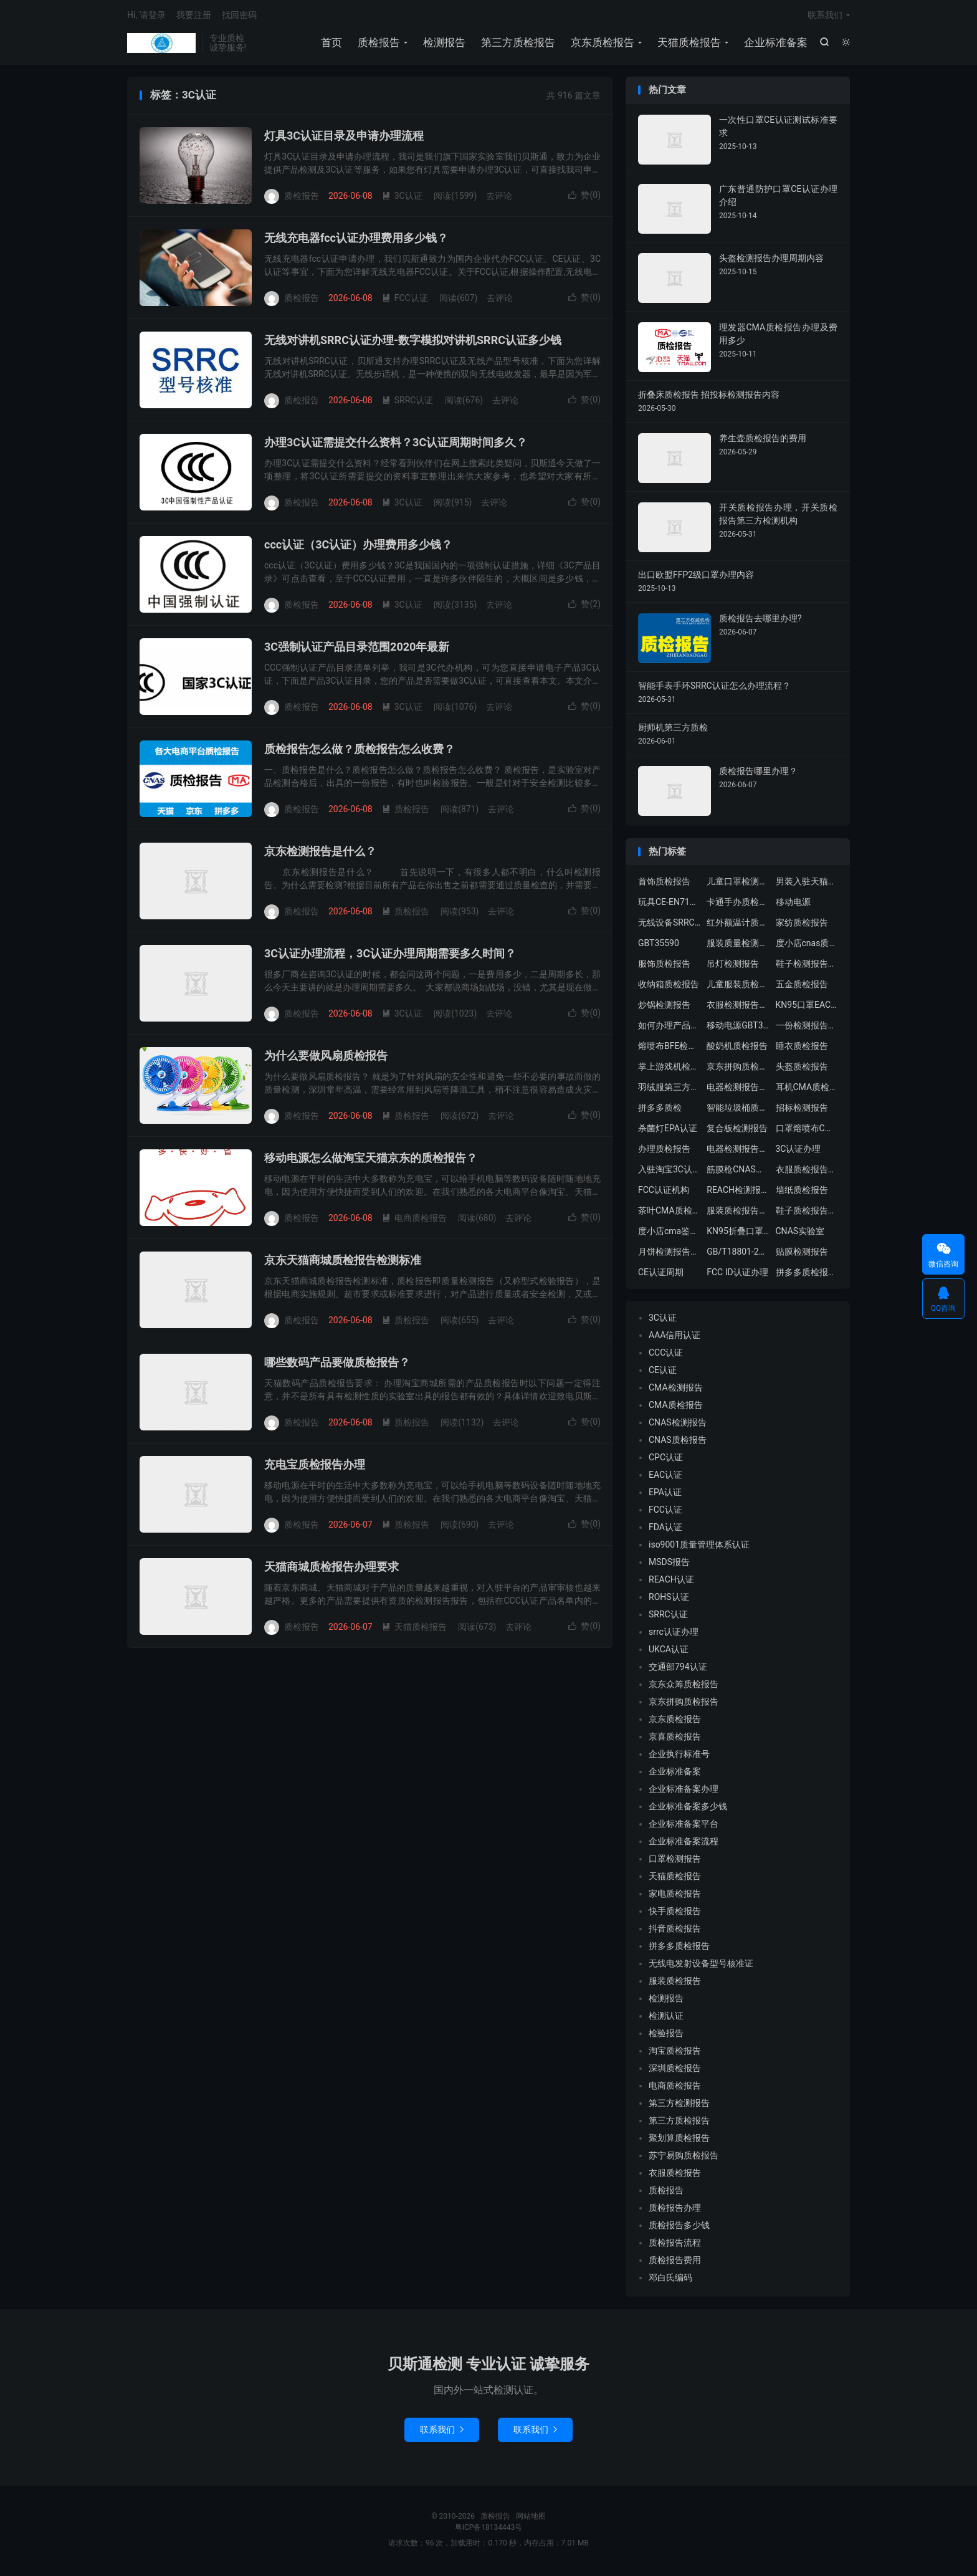  I want to click on 服装质检报告, so click(675, 1983).